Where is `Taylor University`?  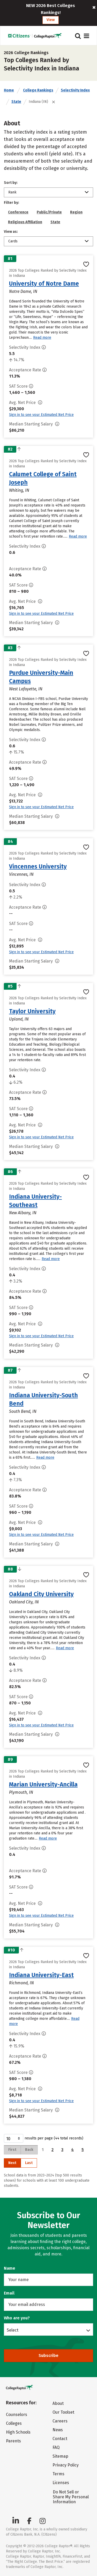
Taylor University is located at coordinates (32, 1011).